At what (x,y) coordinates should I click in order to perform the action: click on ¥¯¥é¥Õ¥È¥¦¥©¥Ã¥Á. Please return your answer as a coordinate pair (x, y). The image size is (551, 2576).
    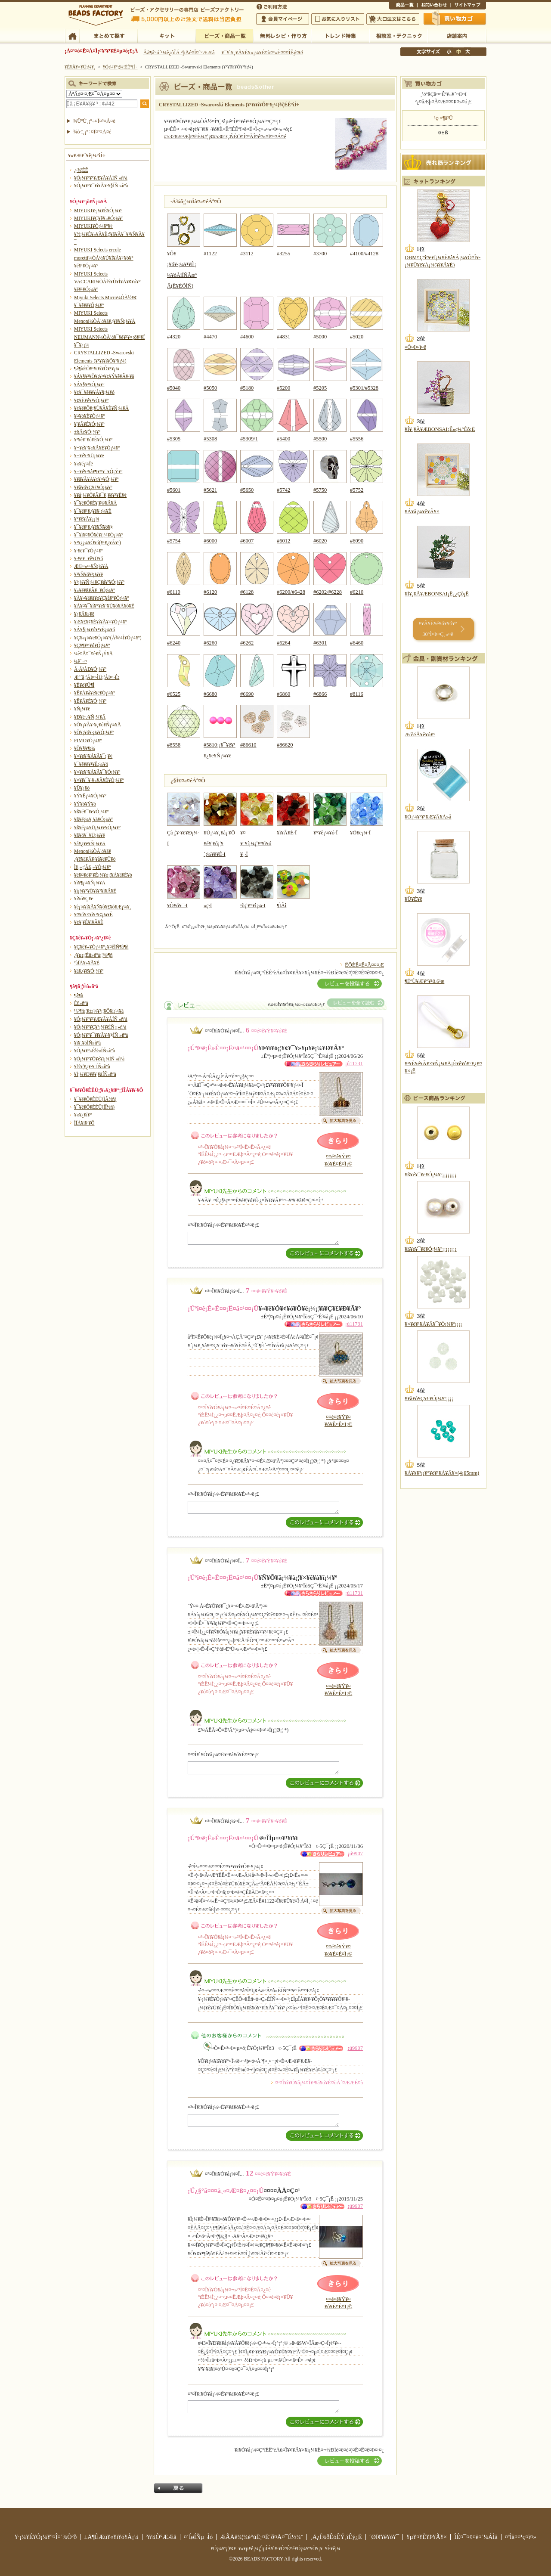
    Looking at the image, I should click on (95, 502).